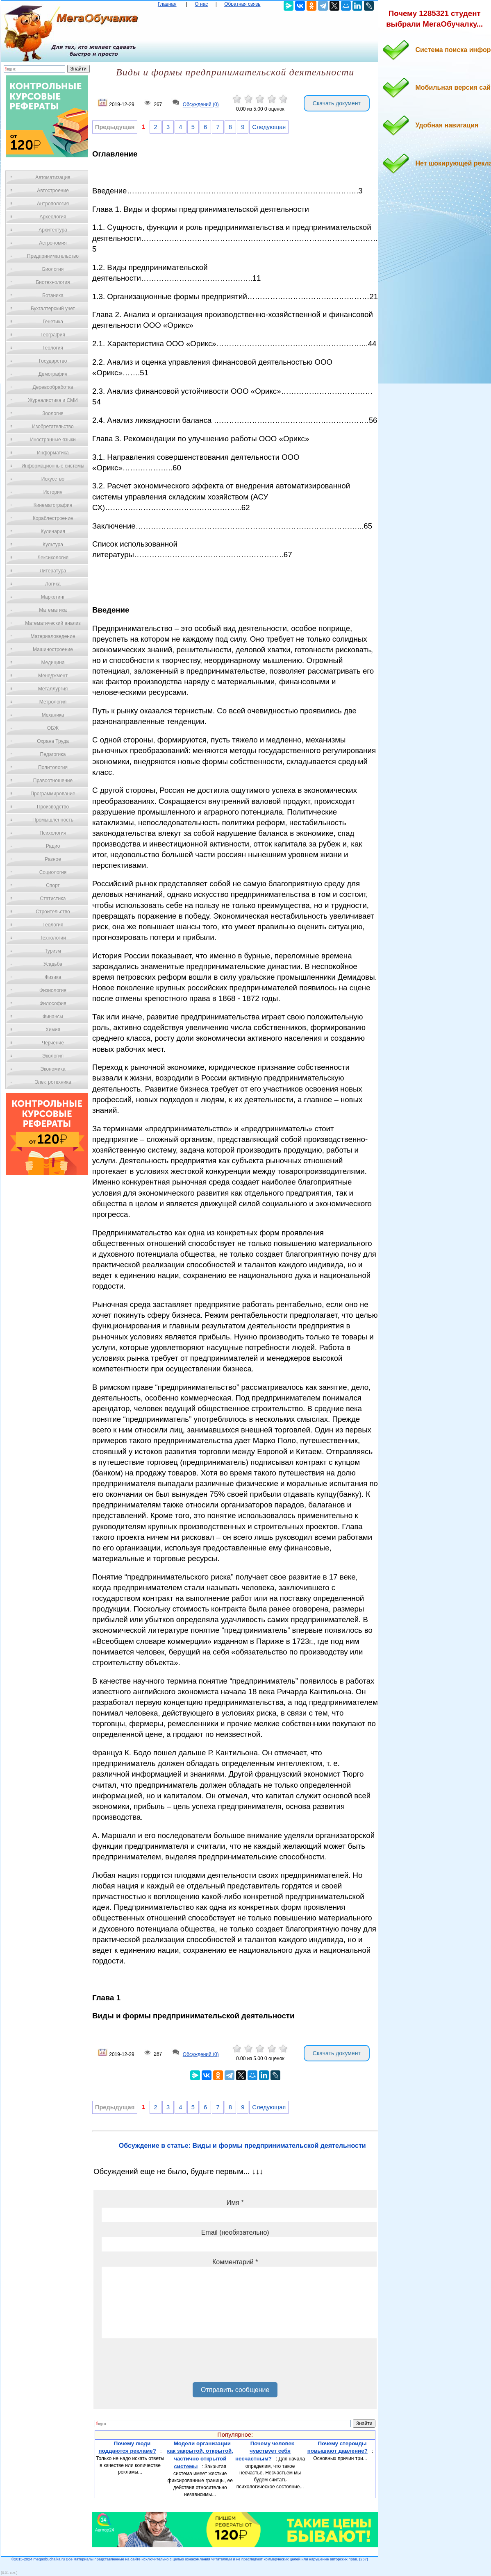 This screenshot has width=491, height=2576. What do you see at coordinates (53, 859) in the screenshot?
I see `Разное` at bounding box center [53, 859].